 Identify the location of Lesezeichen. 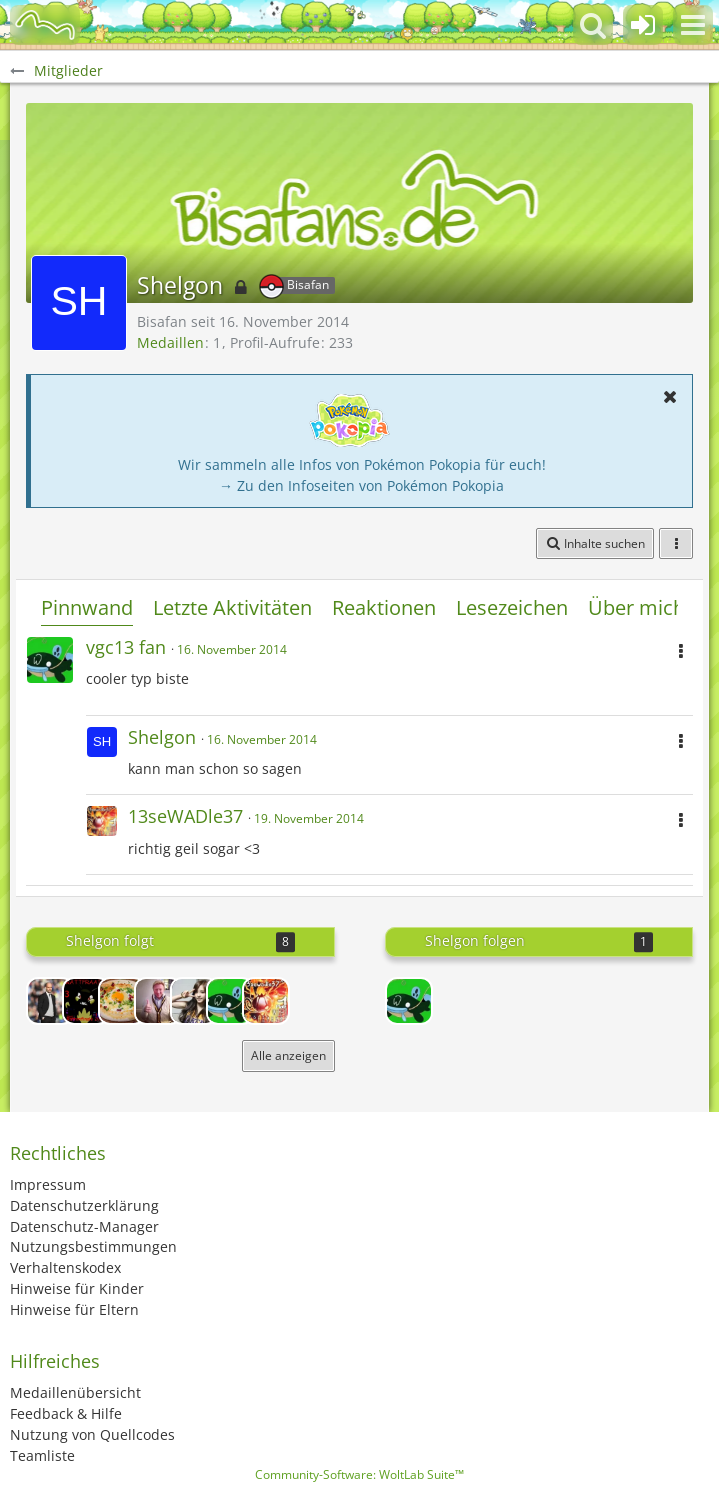
(512, 607).